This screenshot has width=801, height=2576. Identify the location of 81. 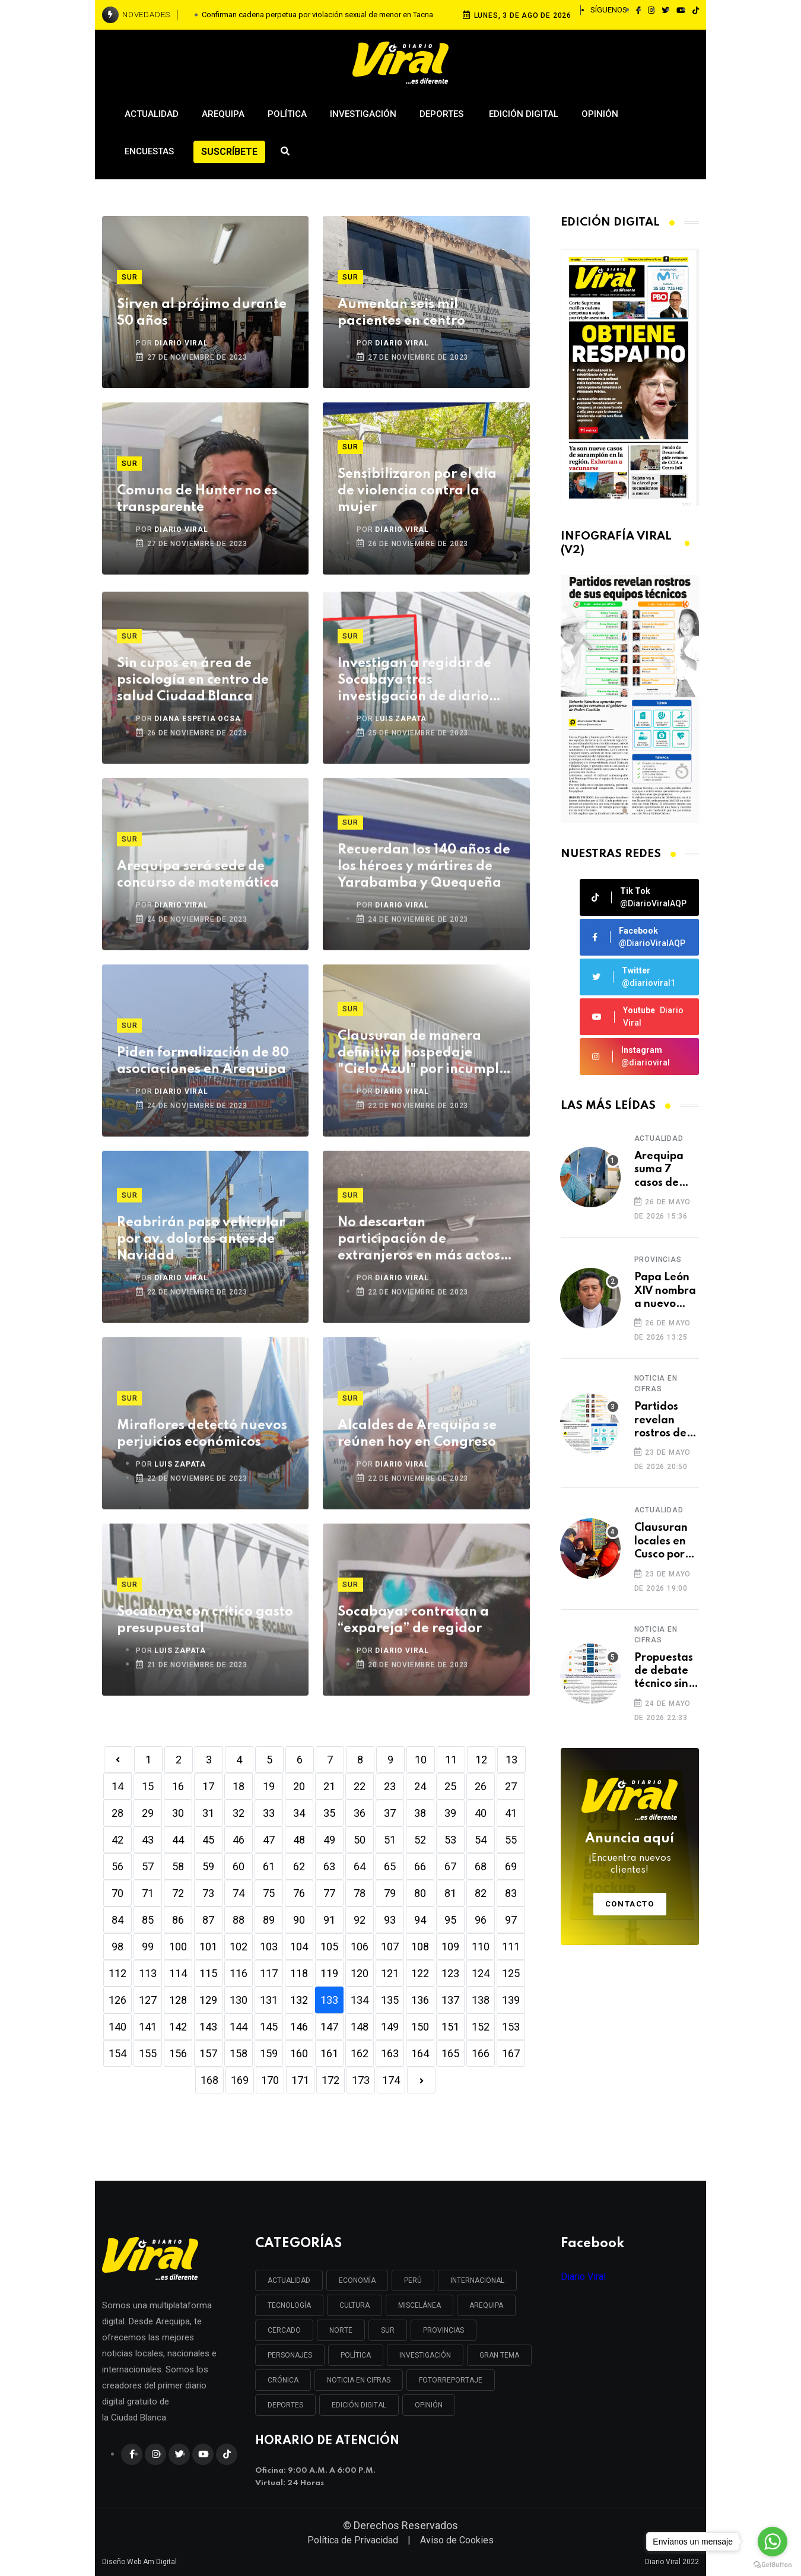
(450, 1893).